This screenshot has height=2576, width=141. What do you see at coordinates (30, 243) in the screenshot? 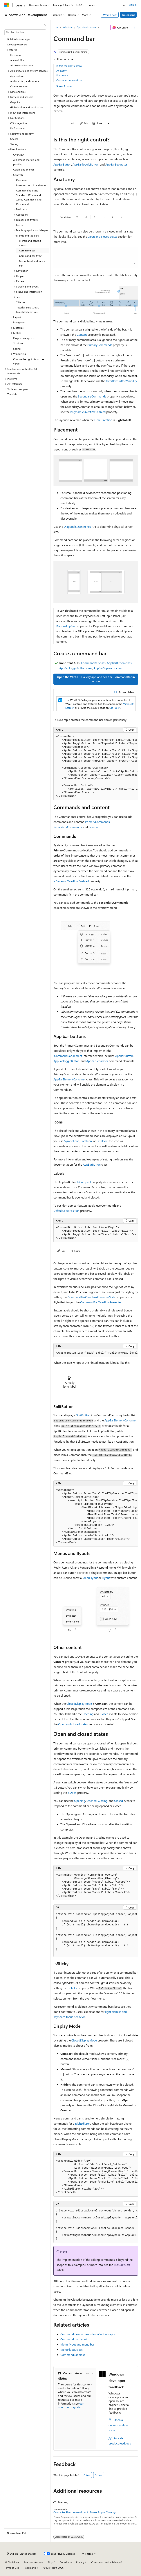
I see `Menus and context menus [treeitem]` at bounding box center [30, 243].